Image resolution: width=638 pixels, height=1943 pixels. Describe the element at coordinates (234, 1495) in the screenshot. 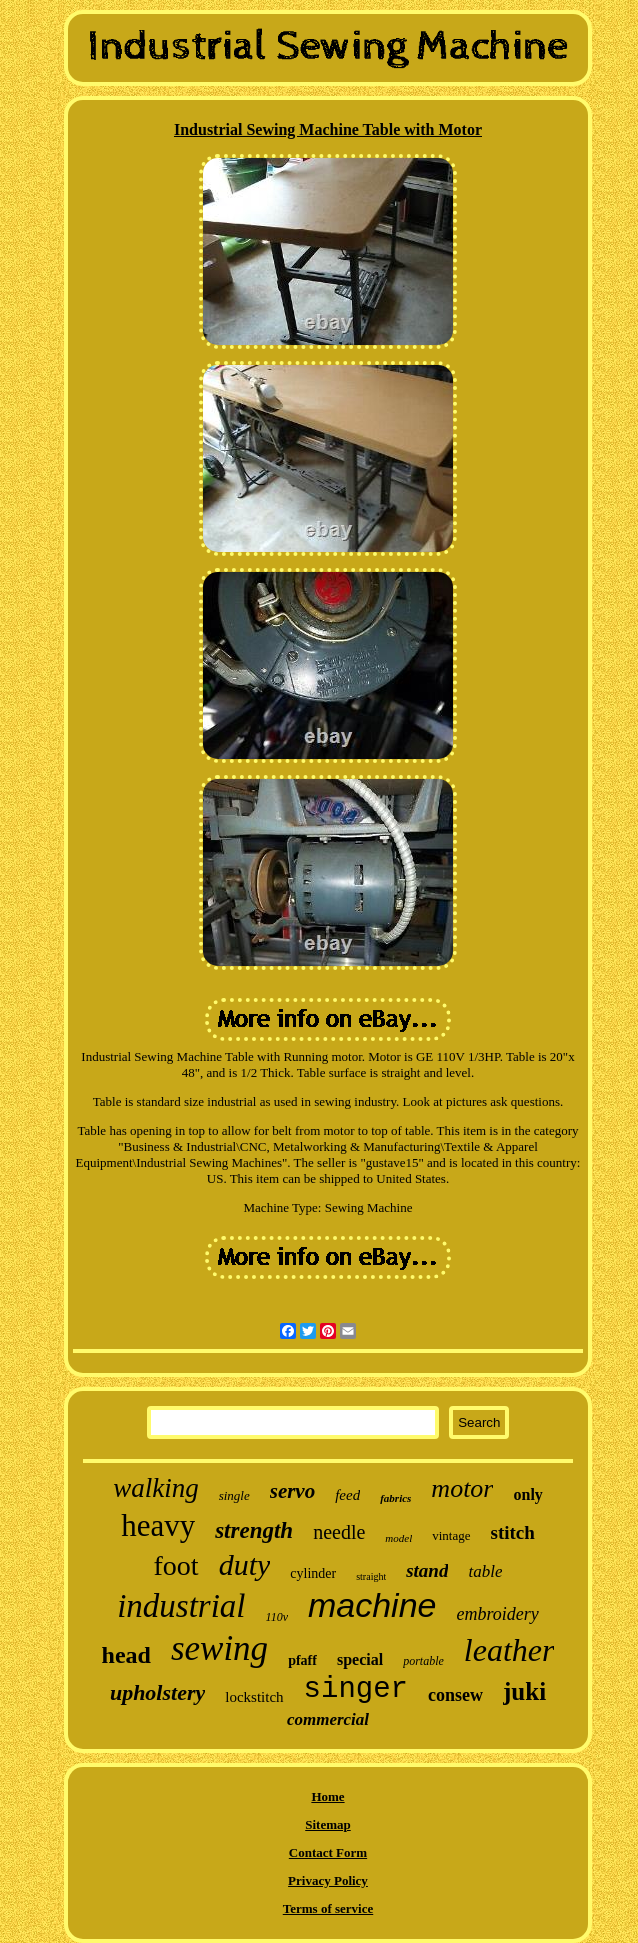

I see `single` at that location.